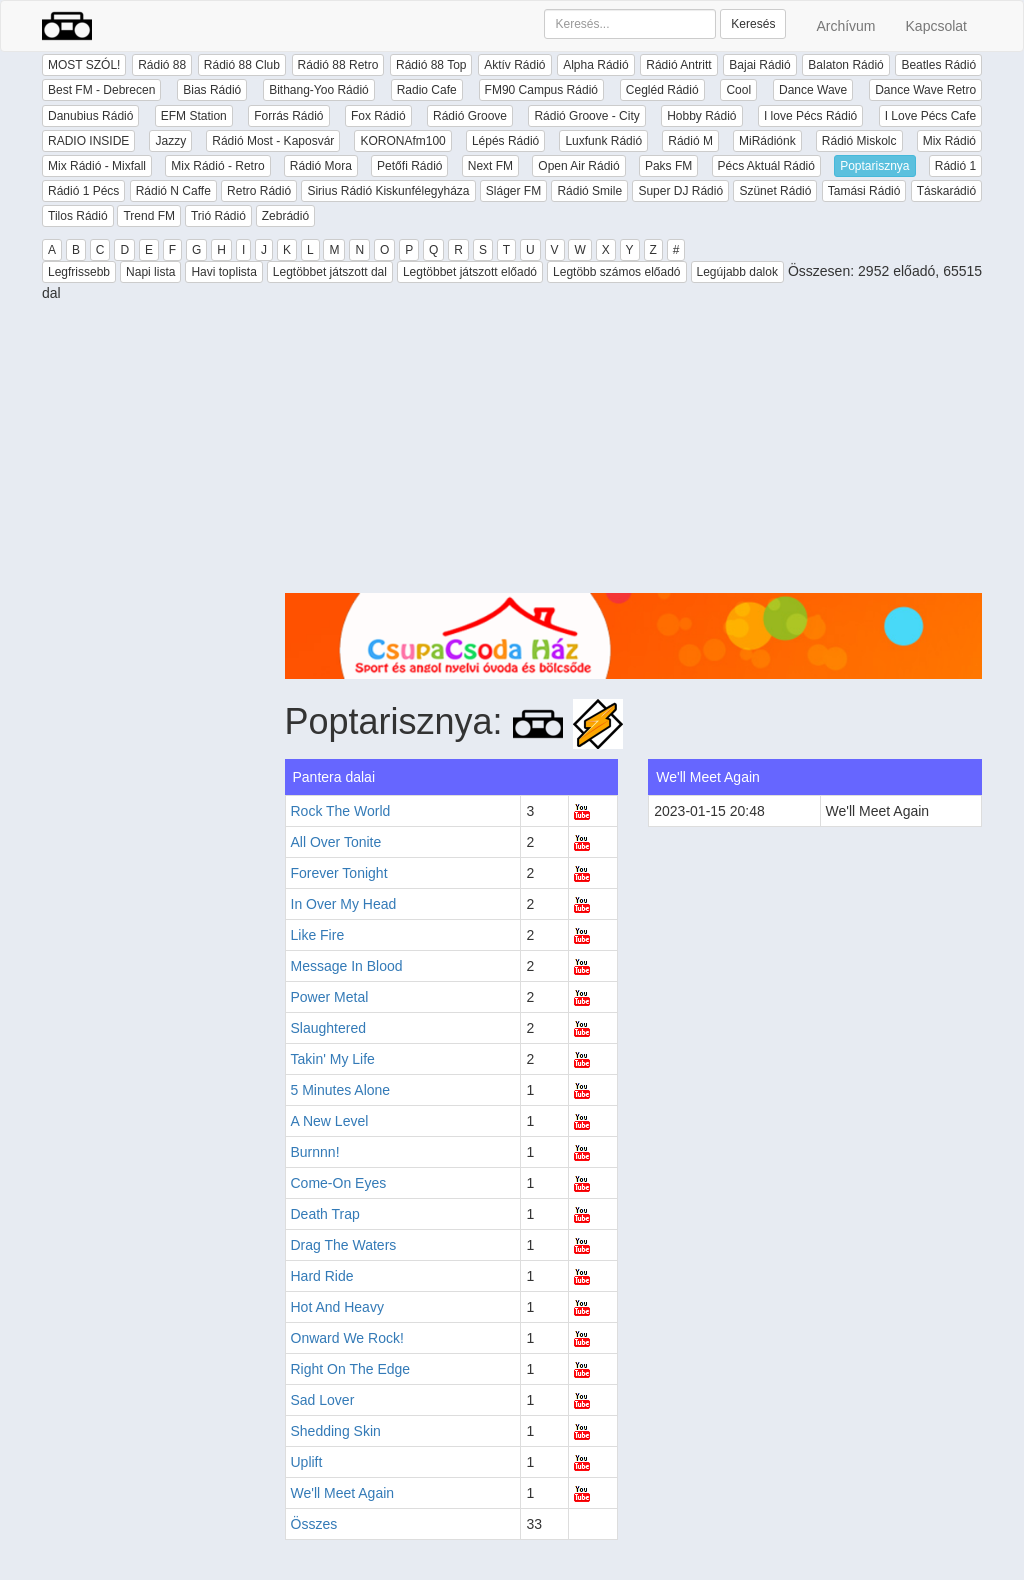 This screenshot has width=1024, height=1580. Describe the element at coordinates (578, 166) in the screenshot. I see `Open Air Rádió` at that location.